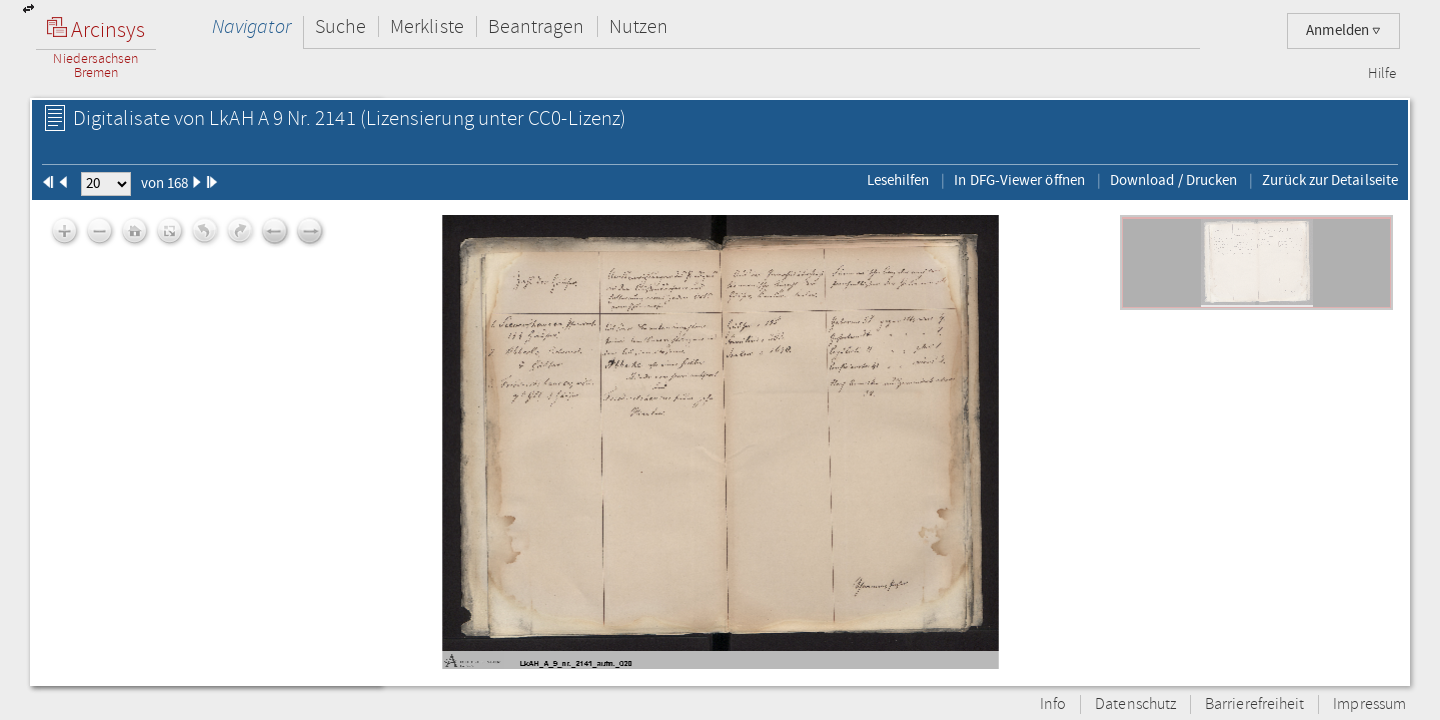  I want to click on Zurück zur Detailseite, so click(1330, 180).